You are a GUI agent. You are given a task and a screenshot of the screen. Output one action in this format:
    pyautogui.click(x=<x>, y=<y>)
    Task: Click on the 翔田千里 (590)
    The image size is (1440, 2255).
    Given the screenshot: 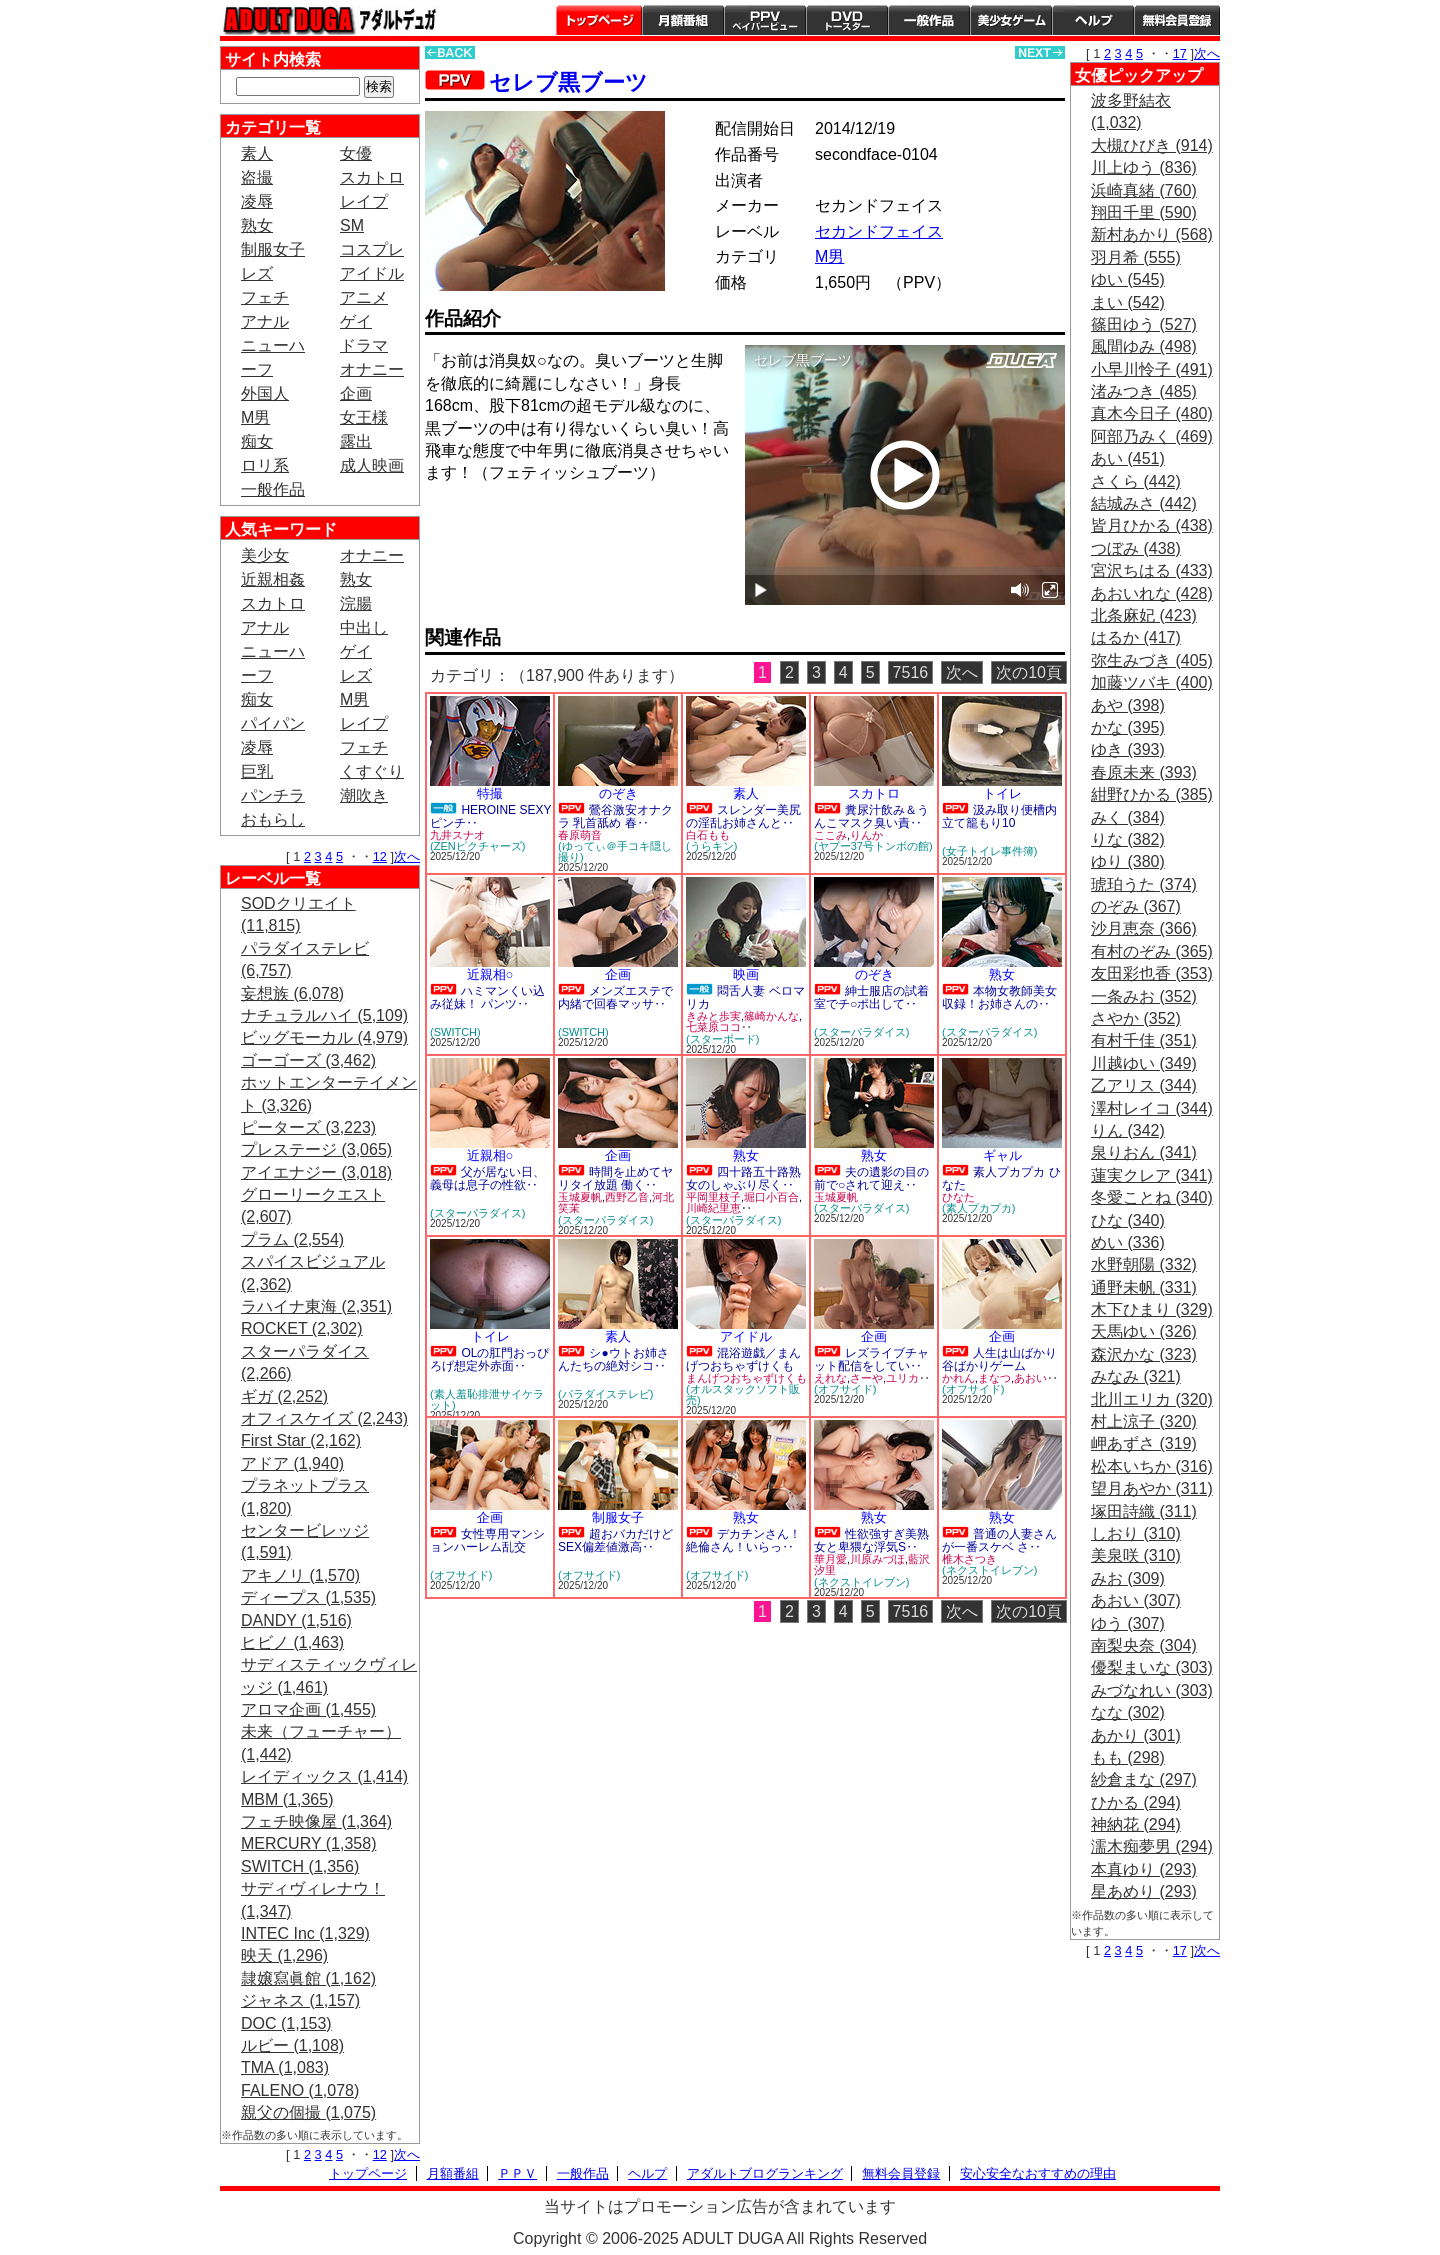 What is the action you would take?
    pyautogui.click(x=1144, y=212)
    